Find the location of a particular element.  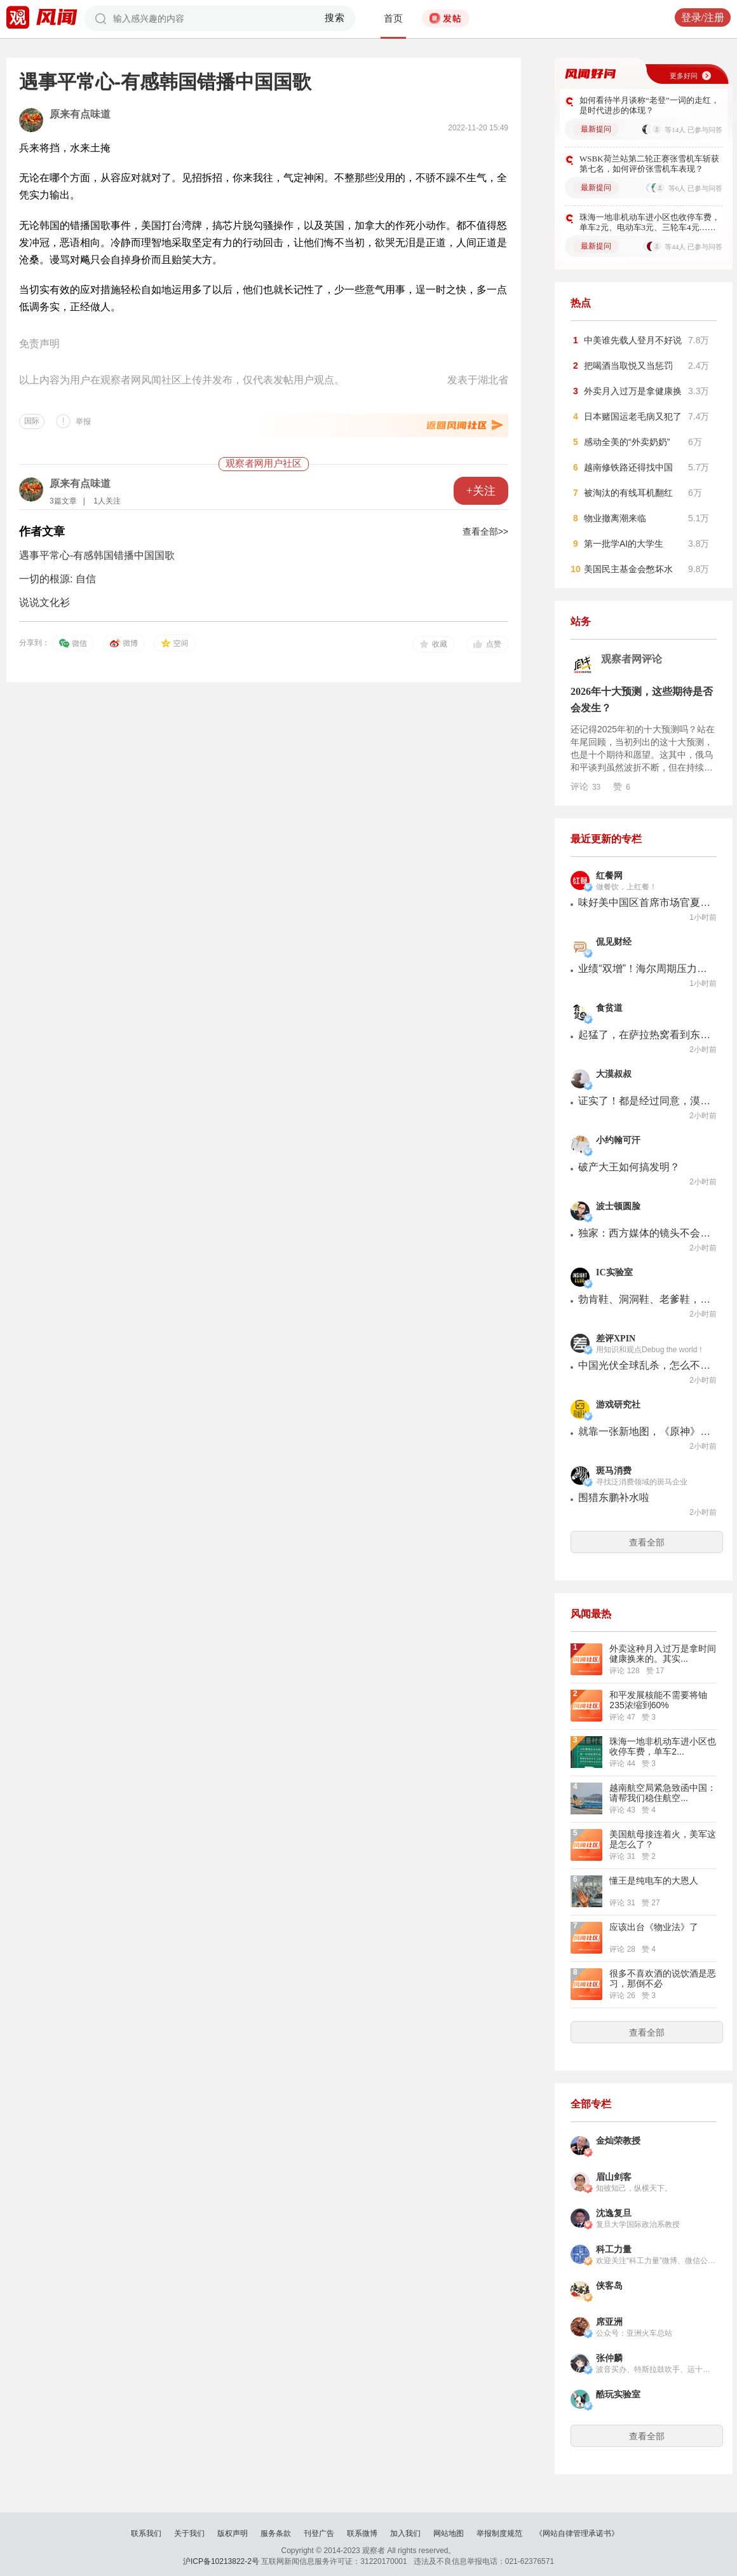

沪ICP备10213822-2号 is located at coordinates (221, 2561).